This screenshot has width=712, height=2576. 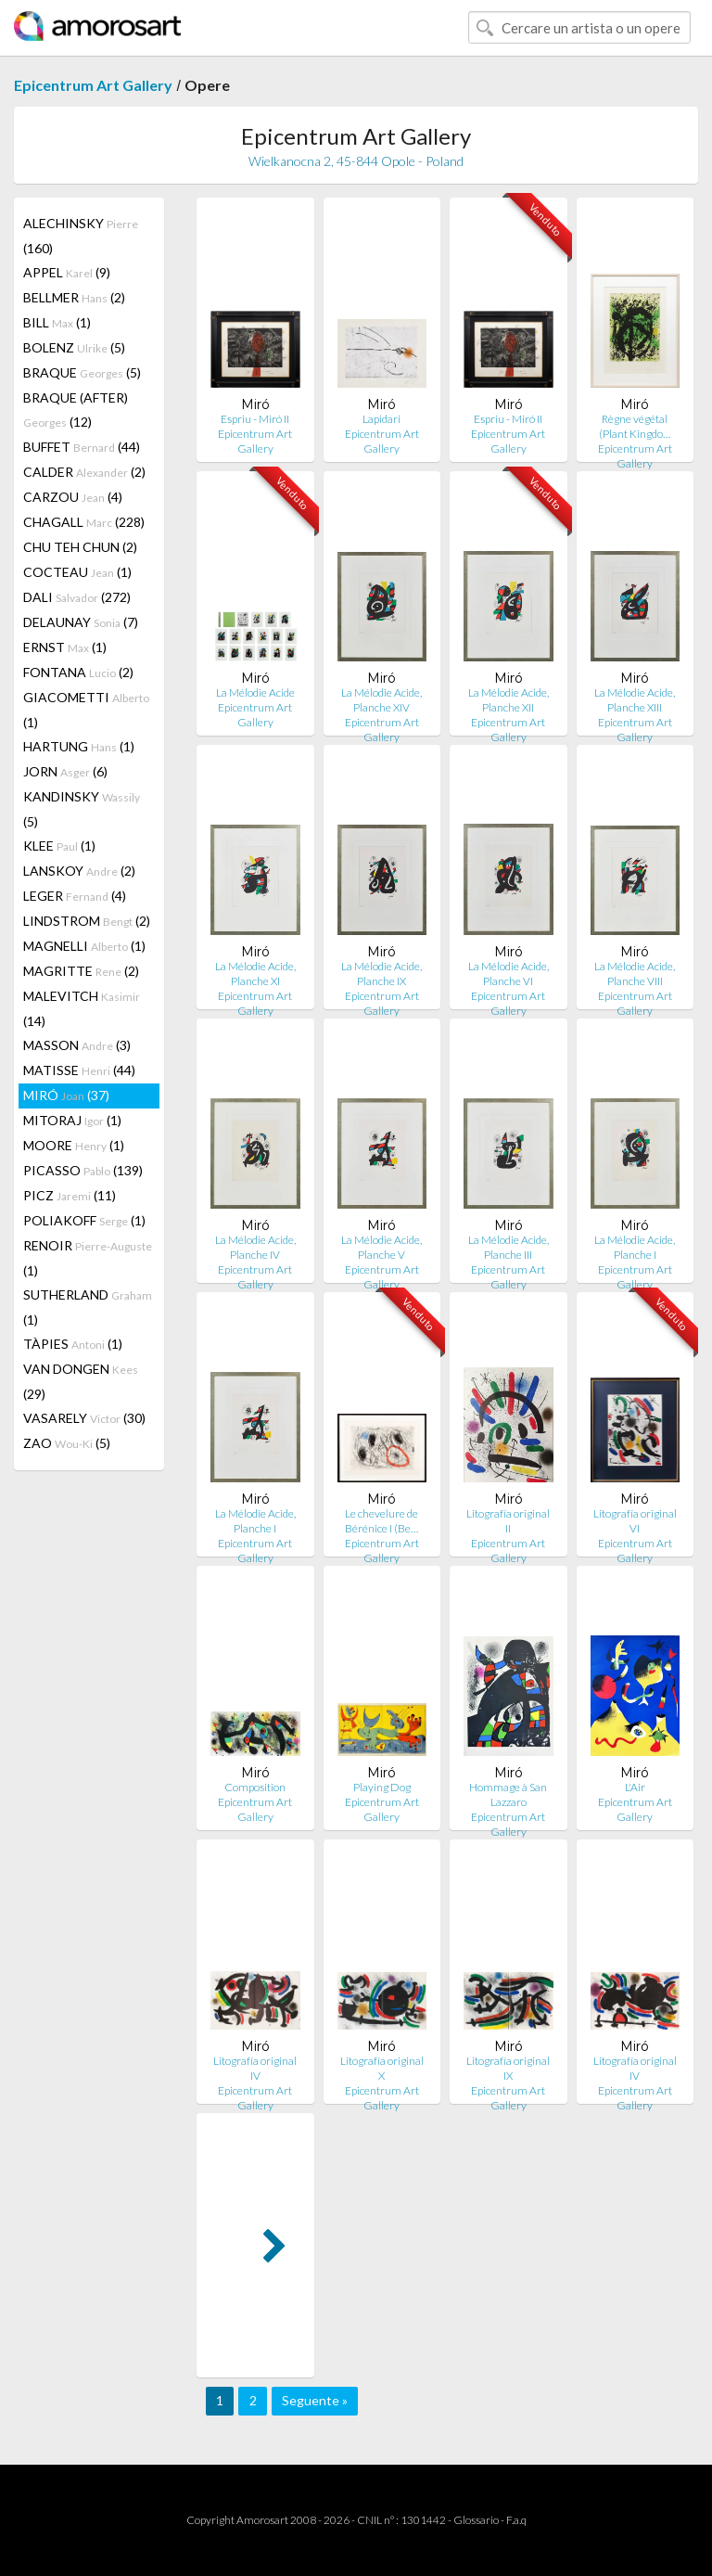 I want to click on Litografía original IX, so click(x=508, y=2068).